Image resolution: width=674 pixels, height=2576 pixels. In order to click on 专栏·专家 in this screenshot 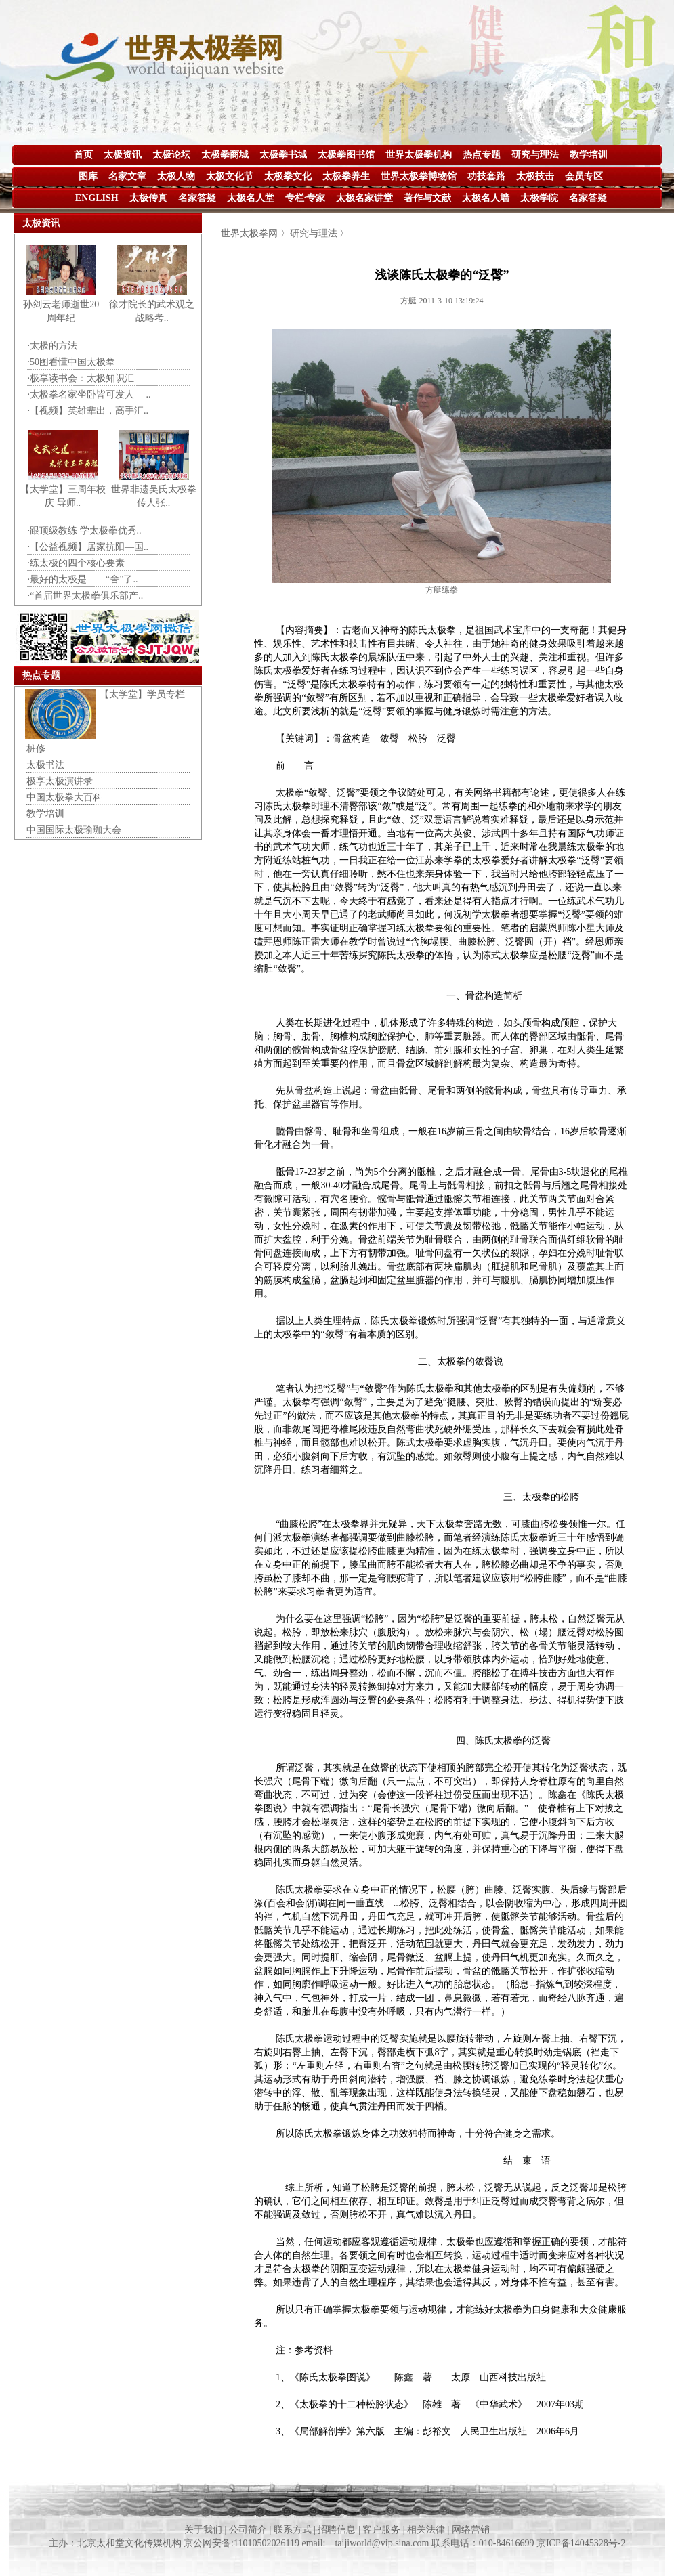, I will do `click(305, 198)`.